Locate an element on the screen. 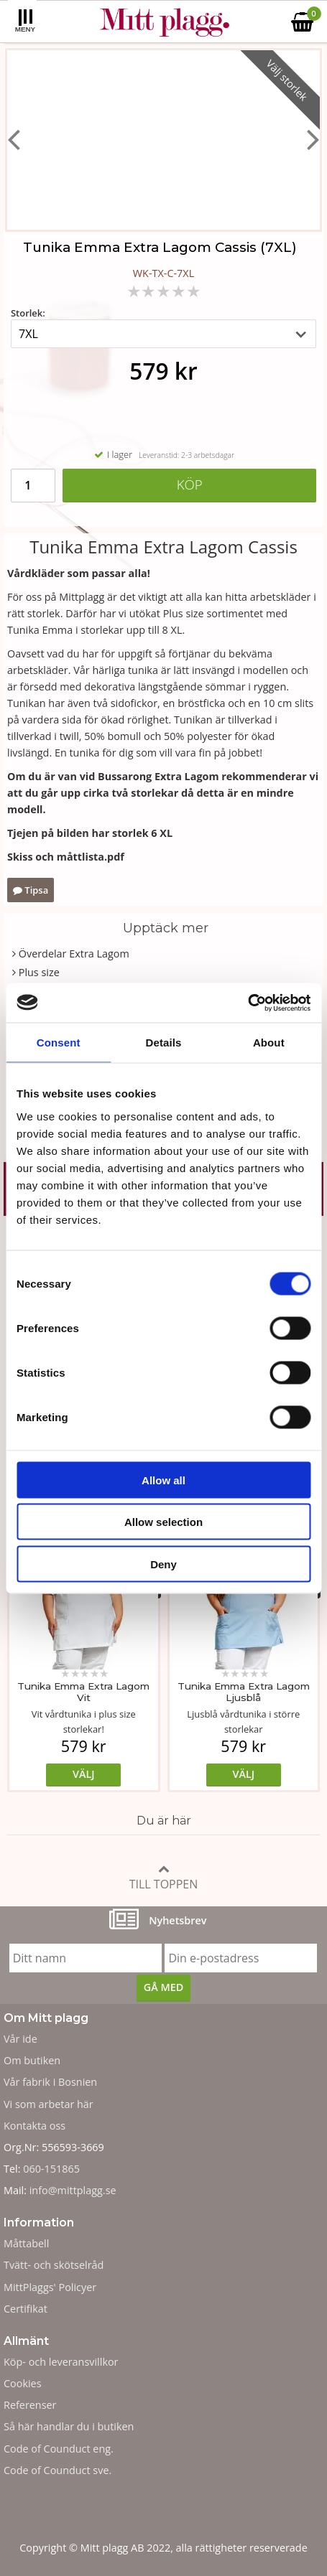 This screenshot has height=2576, width=327. Om butiken is located at coordinates (32, 2060).